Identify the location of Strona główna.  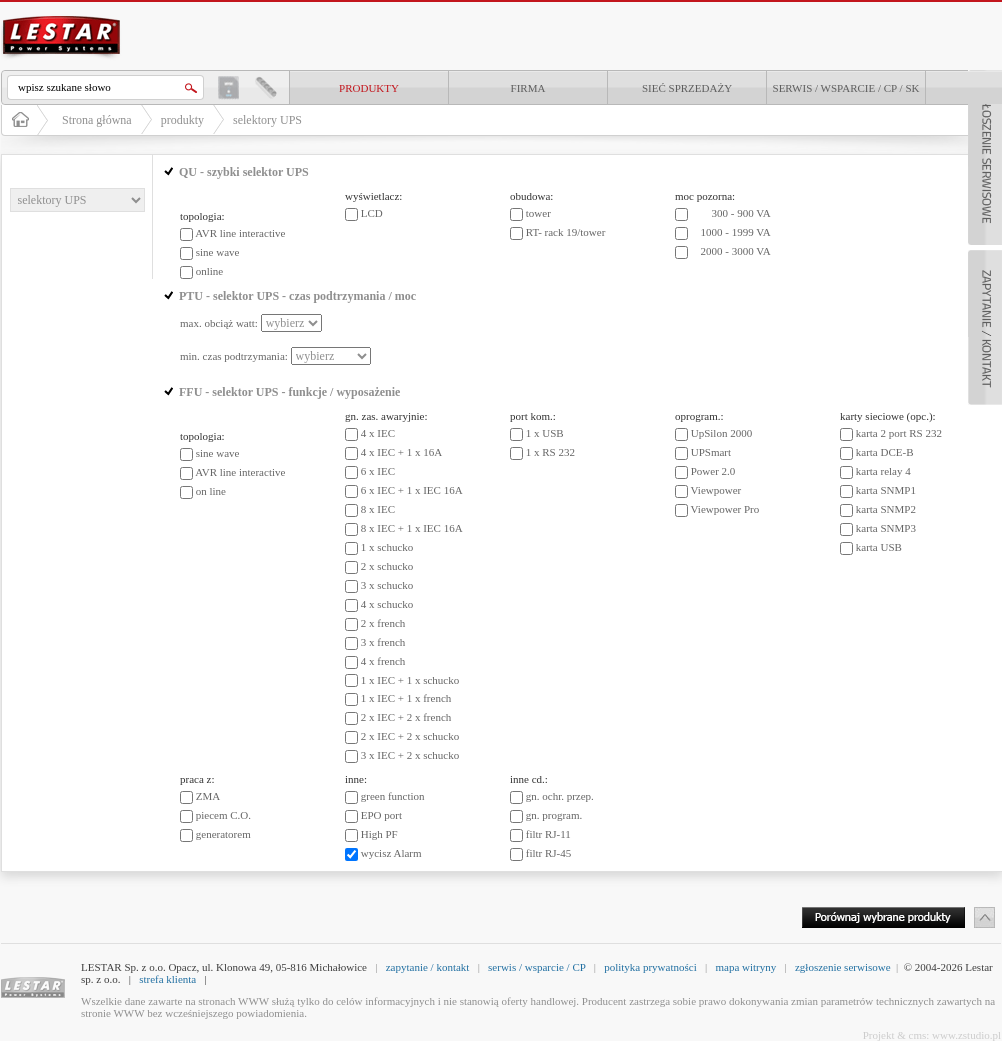
(97, 120).